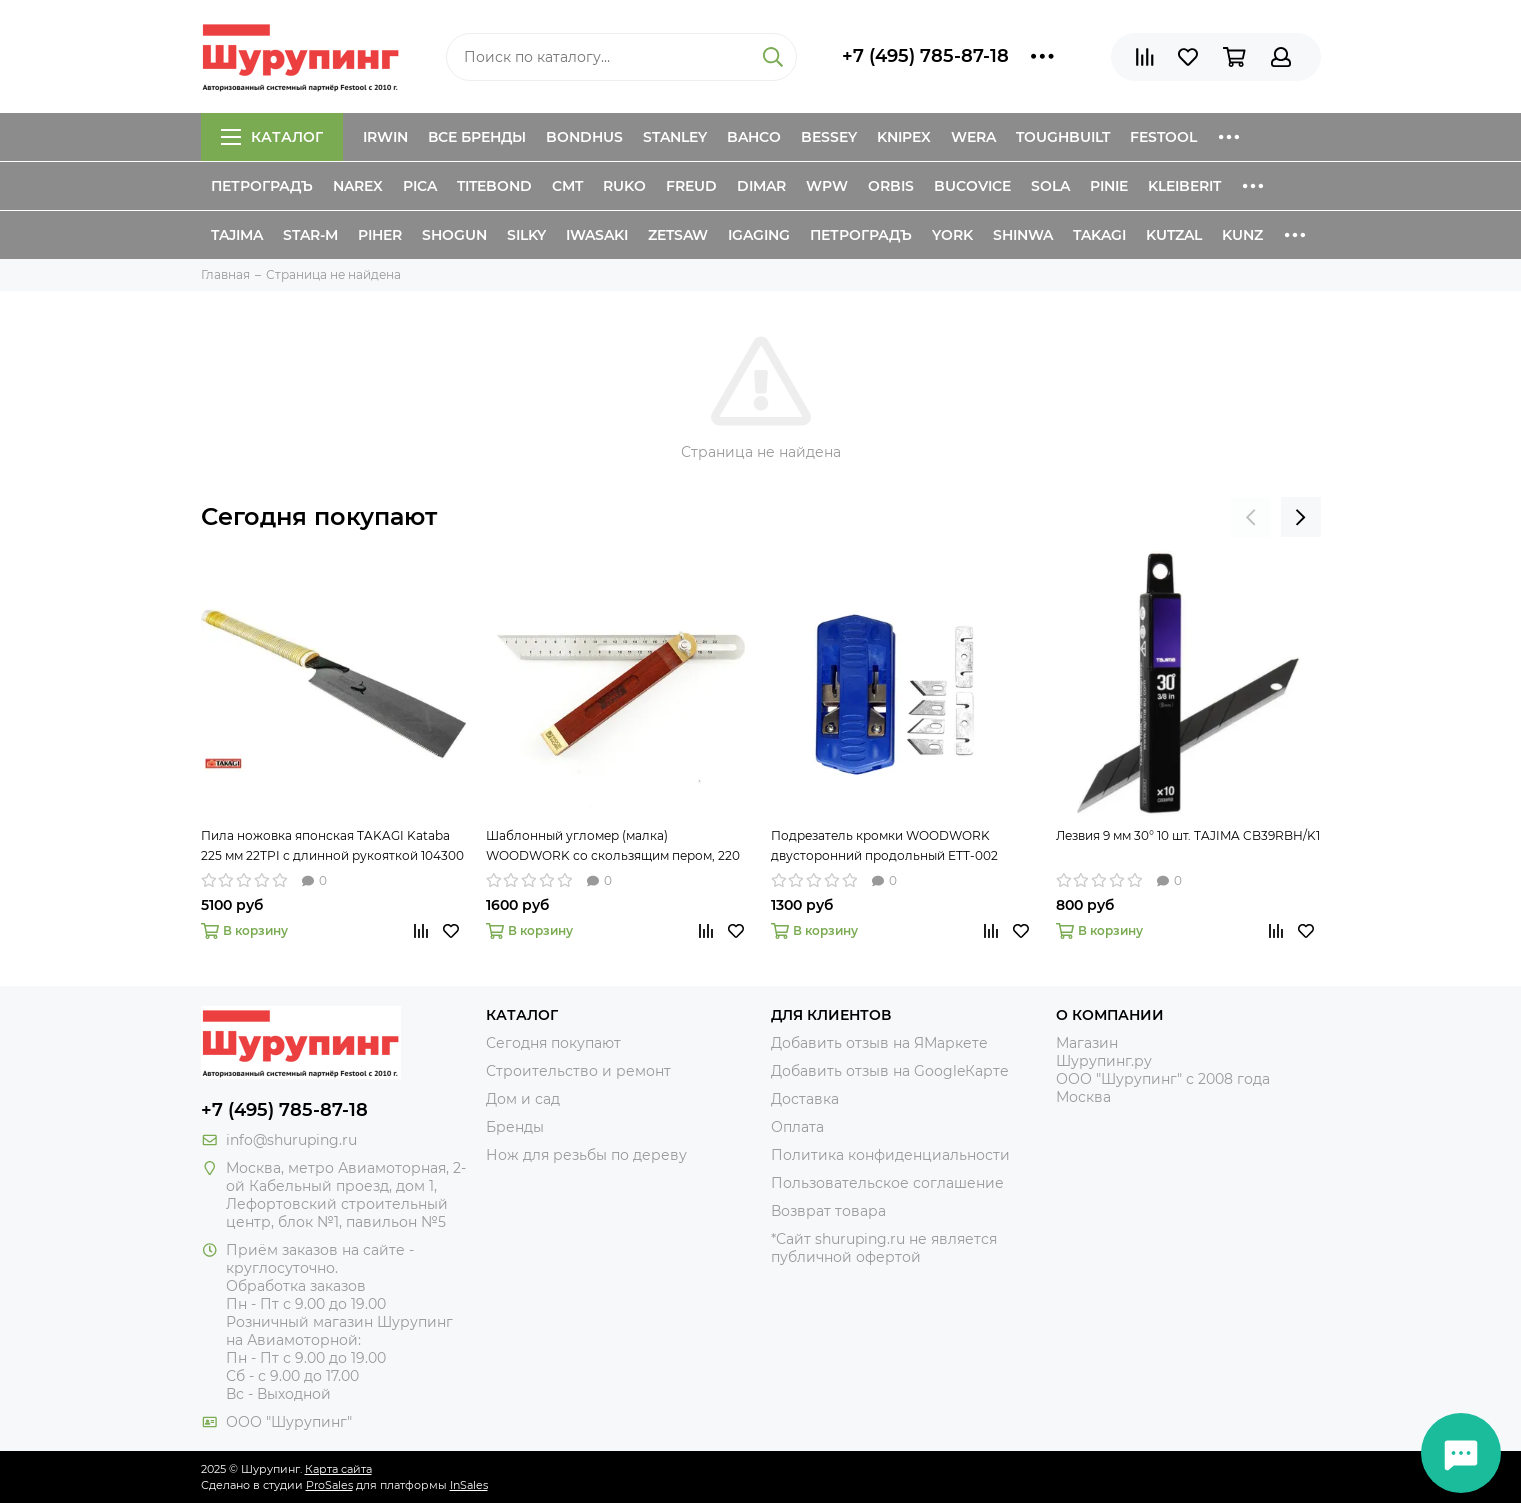 This screenshot has height=1503, width=1521. What do you see at coordinates (338, 1469) in the screenshot?
I see `Карта сайта` at bounding box center [338, 1469].